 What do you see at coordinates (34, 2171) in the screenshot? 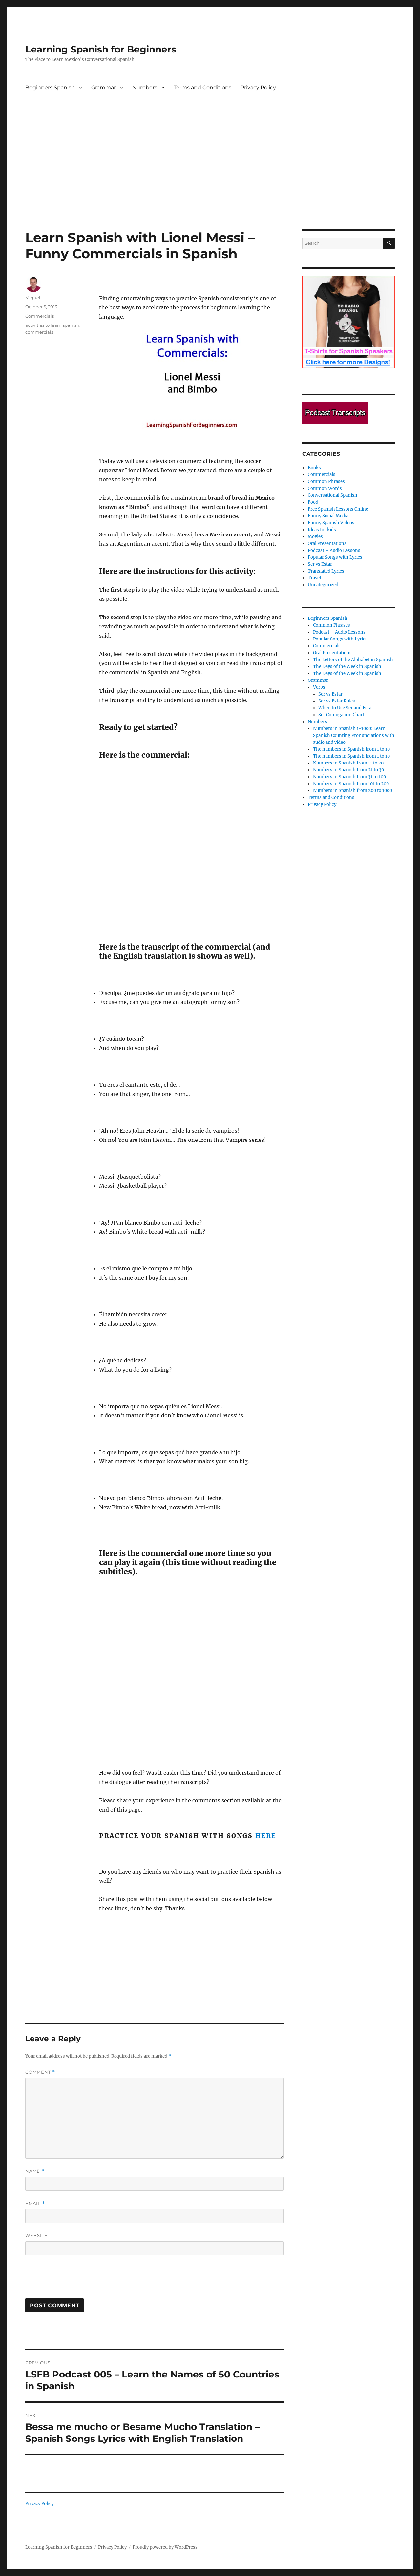
I see `Name` at bounding box center [34, 2171].